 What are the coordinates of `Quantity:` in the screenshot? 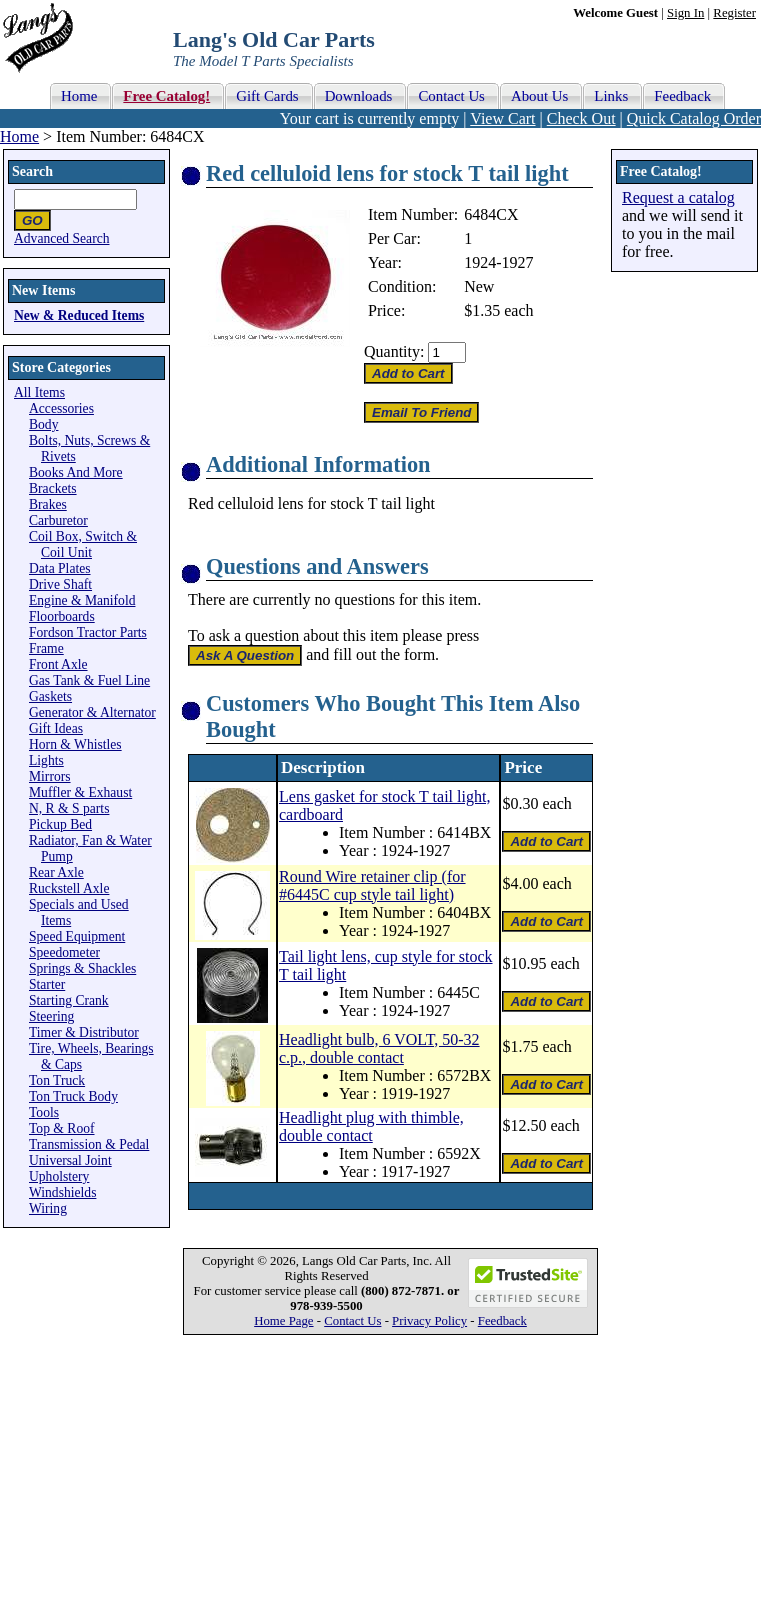 It's located at (394, 351).